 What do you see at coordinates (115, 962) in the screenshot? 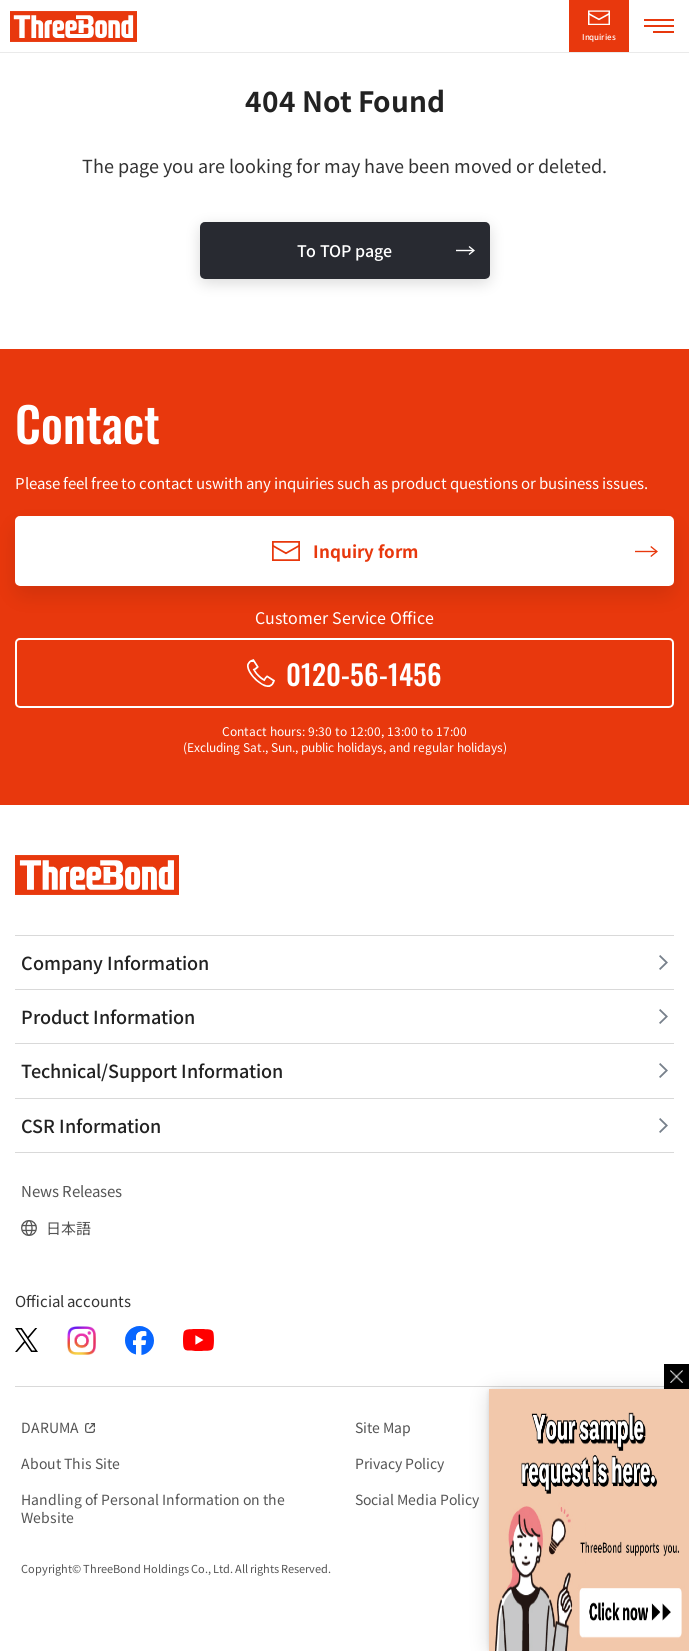
I see `Company Information` at bounding box center [115, 962].